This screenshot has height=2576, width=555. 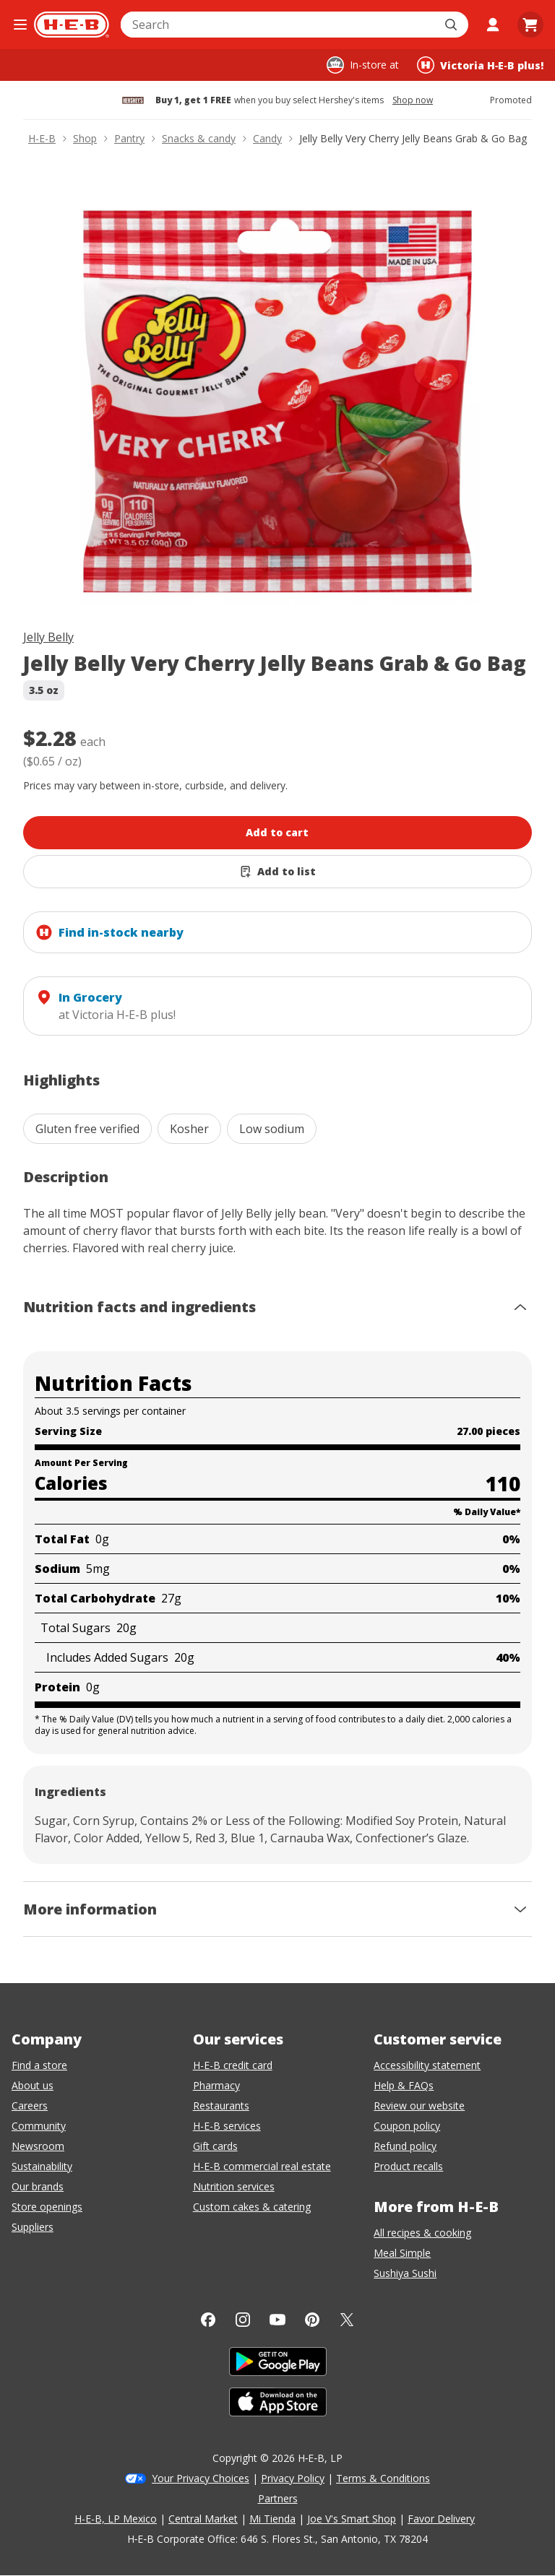 What do you see at coordinates (493, 25) in the screenshot?
I see `[My account]` at bounding box center [493, 25].